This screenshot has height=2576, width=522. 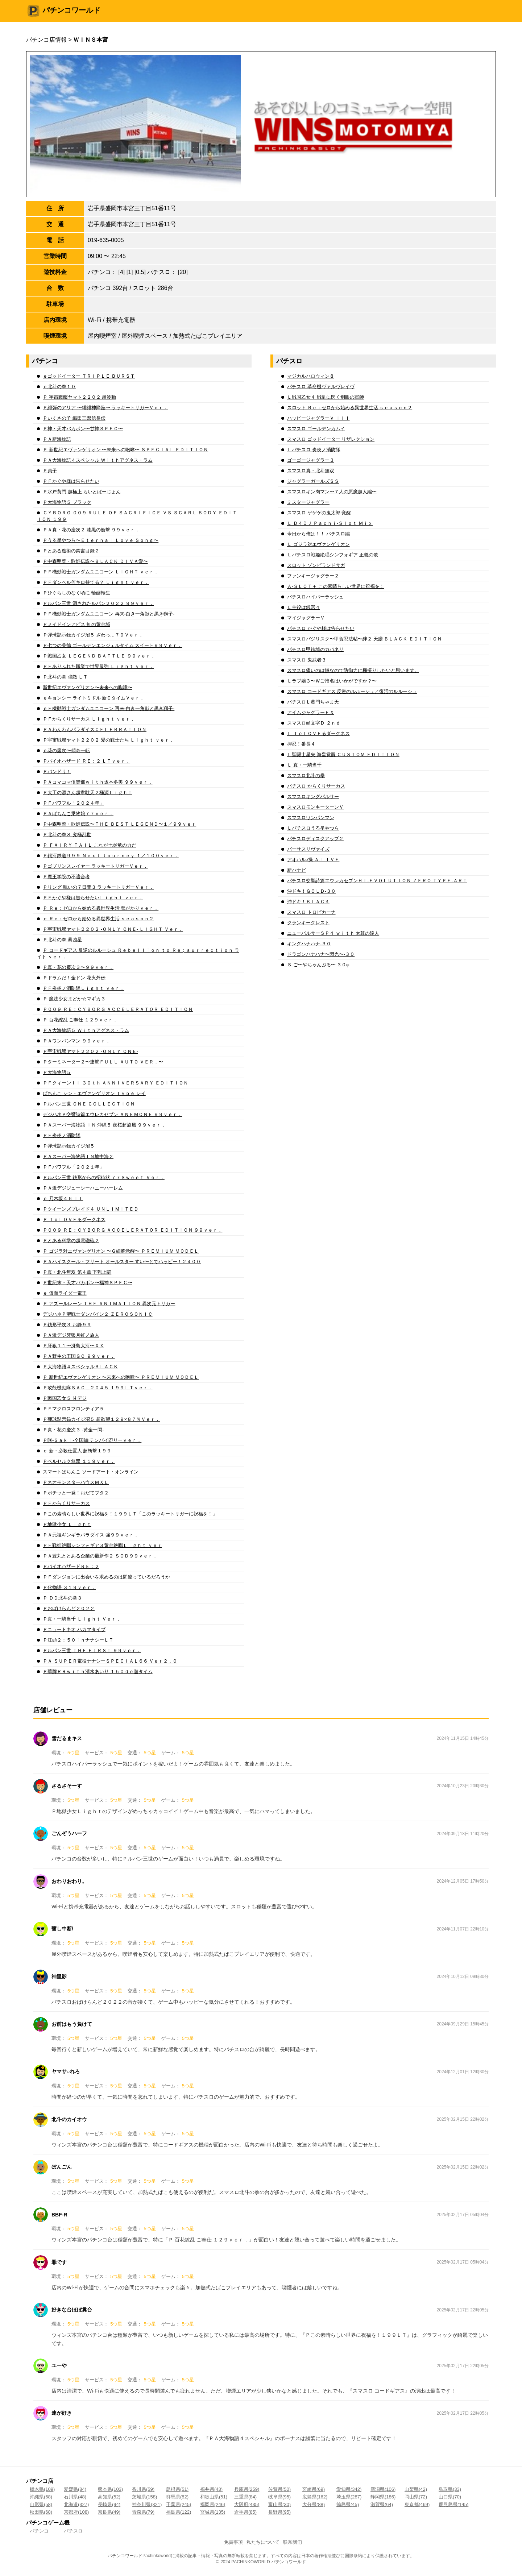 What do you see at coordinates (90, 1471) in the screenshot?
I see `スマートぱちんこ ソードアート・オンライン` at bounding box center [90, 1471].